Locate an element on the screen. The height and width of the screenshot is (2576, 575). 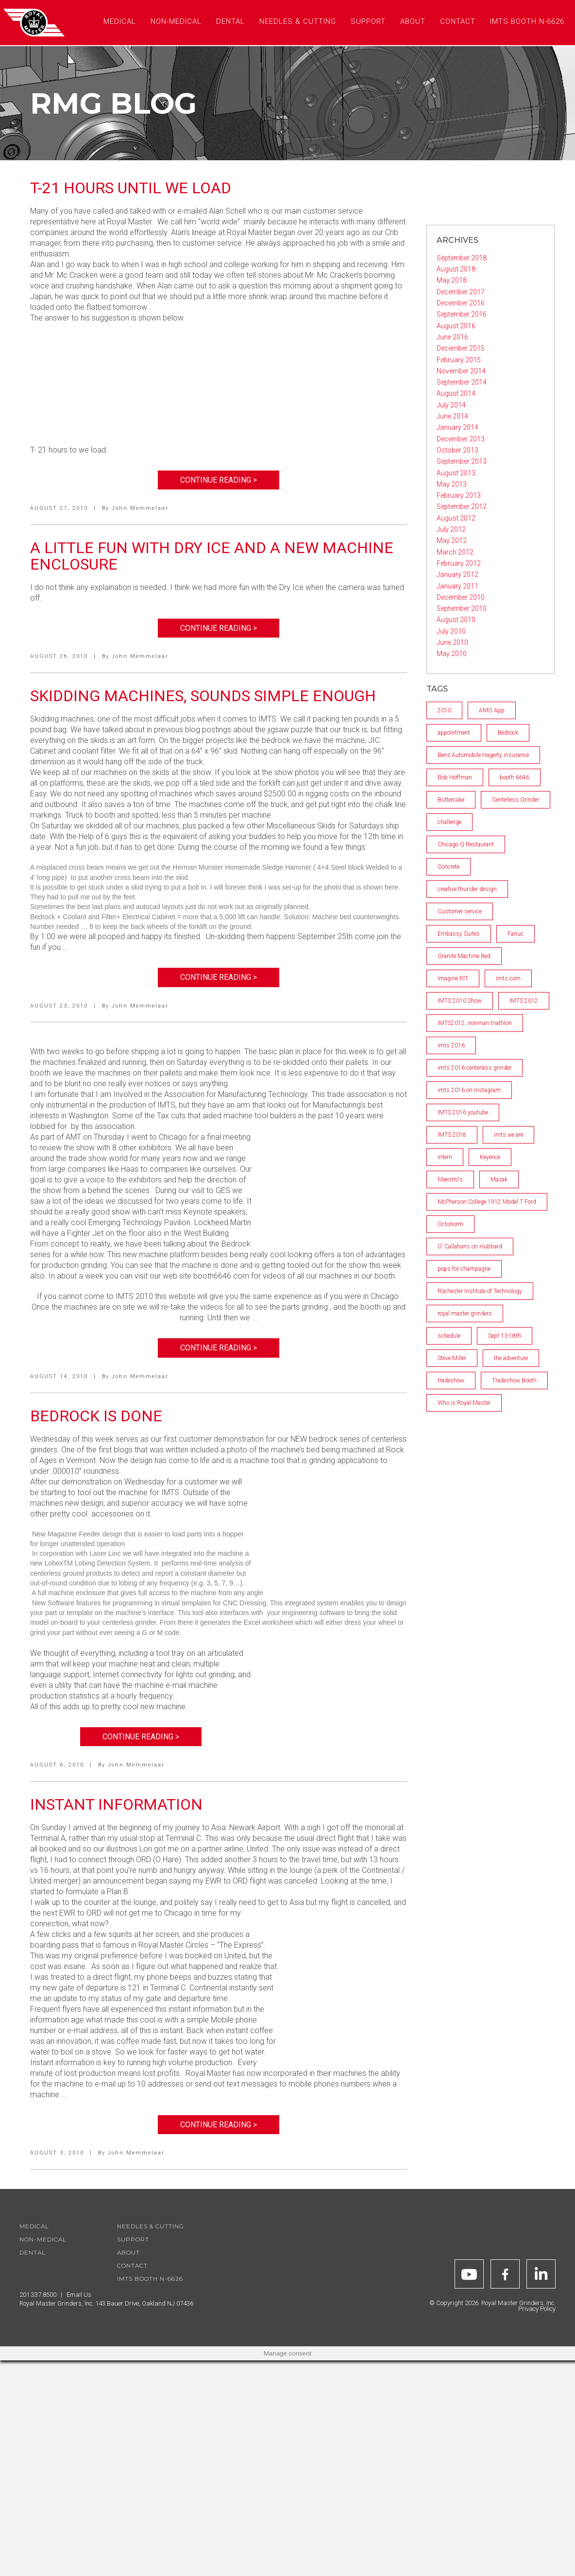
imts we are [imts we are (1 item)] is located at coordinates (508, 1134).